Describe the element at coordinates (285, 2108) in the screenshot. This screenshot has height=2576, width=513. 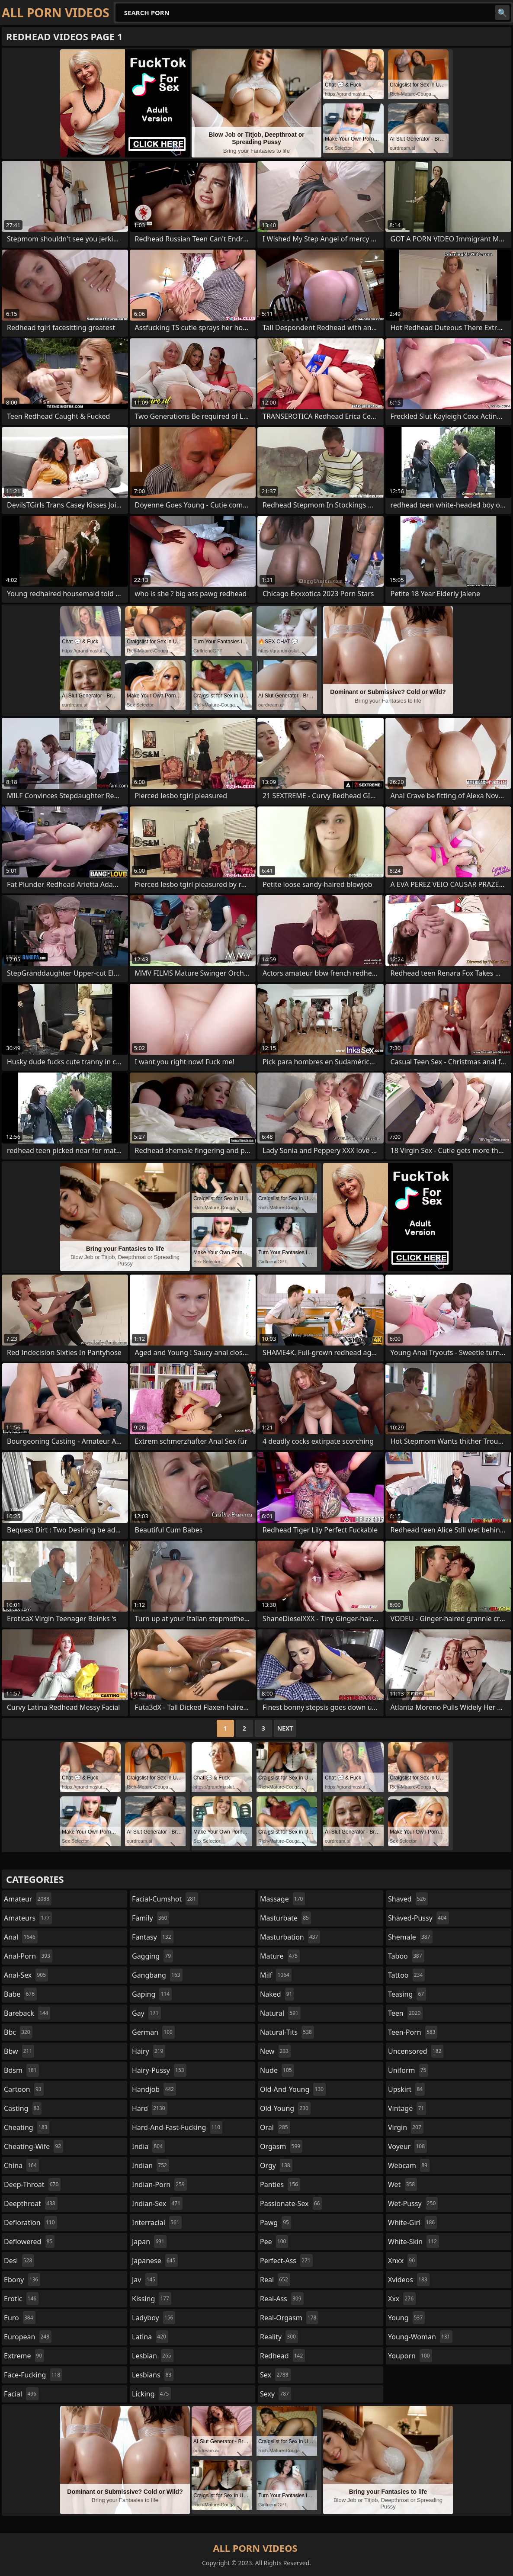
I see `old-young` at that location.